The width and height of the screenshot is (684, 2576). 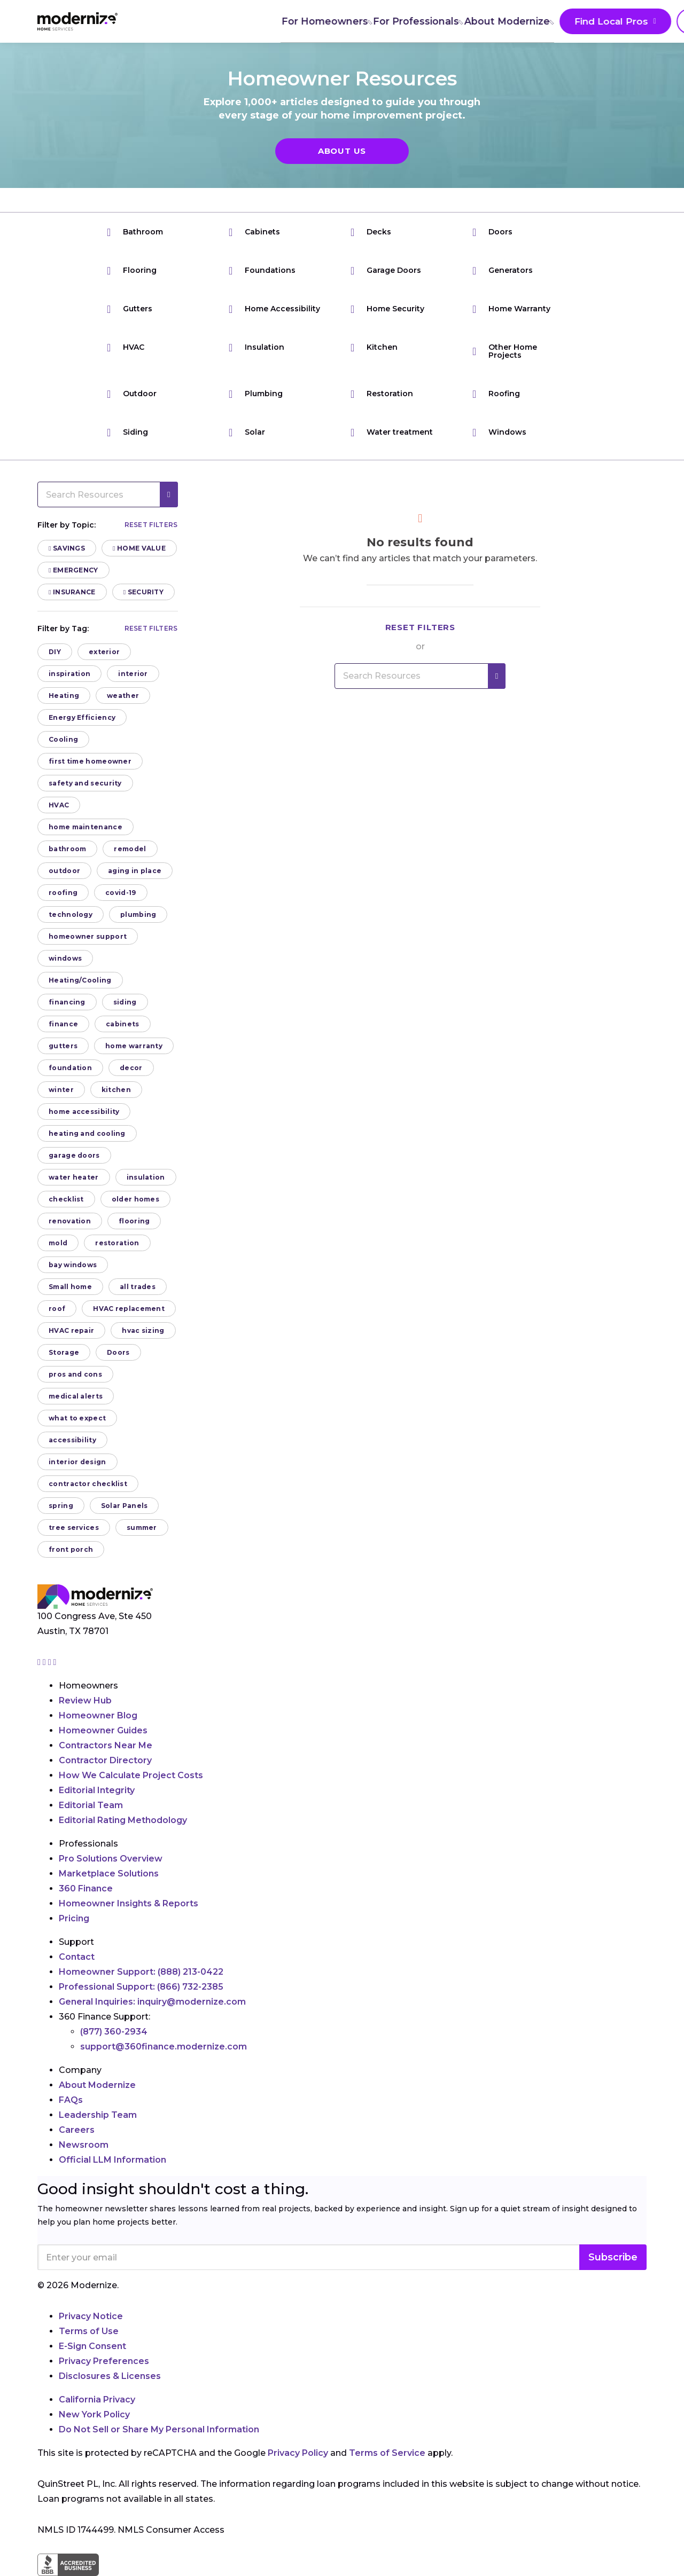 What do you see at coordinates (72, 1440) in the screenshot?
I see `accessibility` at bounding box center [72, 1440].